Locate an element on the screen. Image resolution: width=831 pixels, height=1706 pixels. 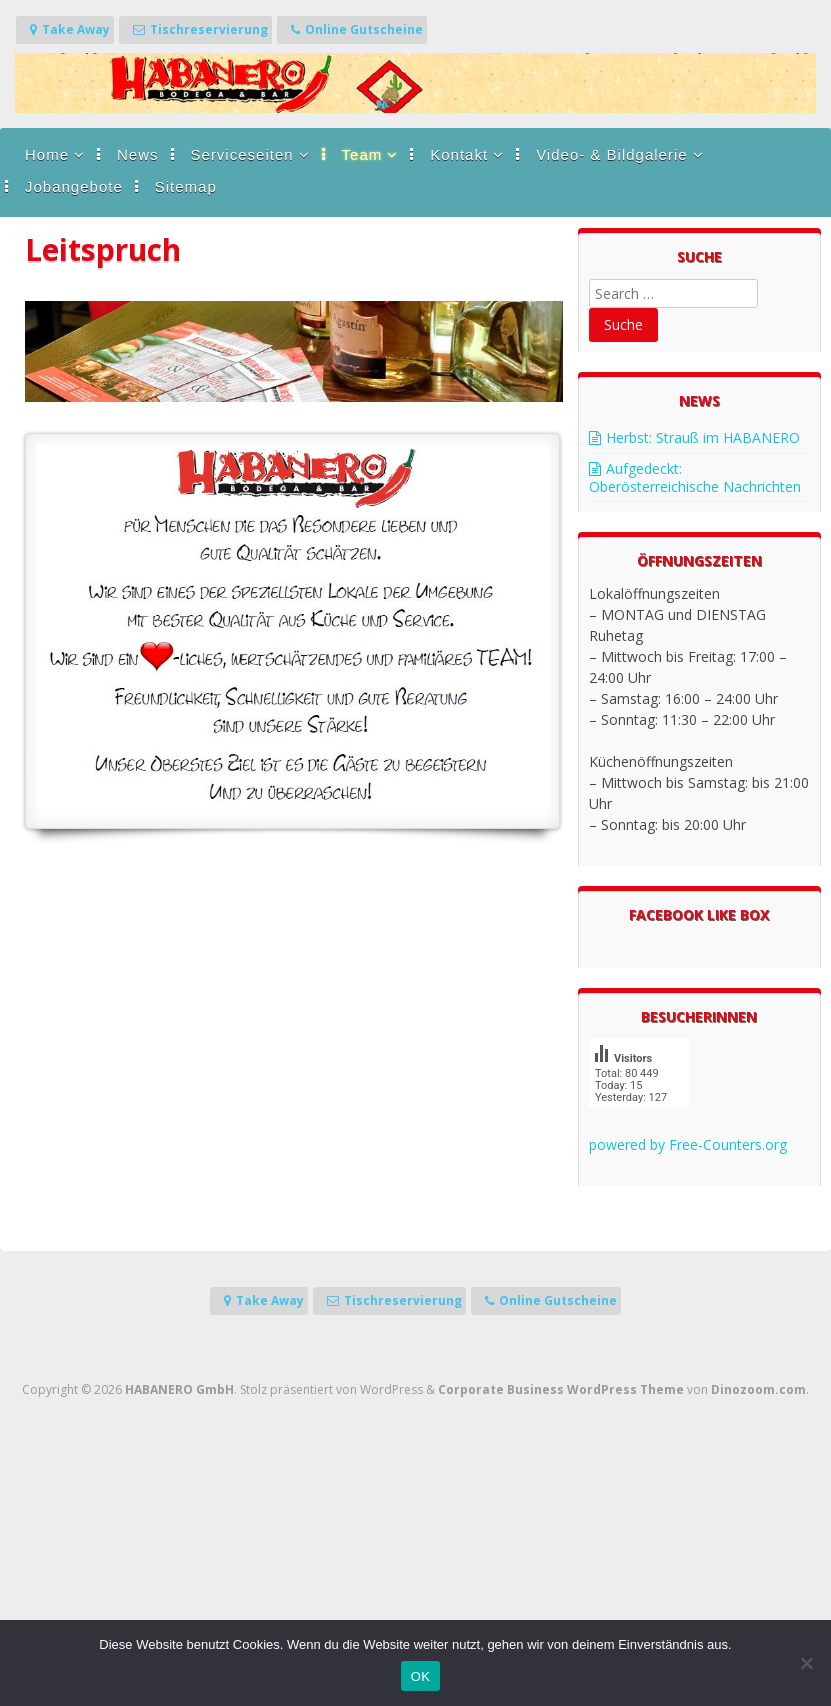
powered by Free-Counters.org is located at coordinates (688, 1144).